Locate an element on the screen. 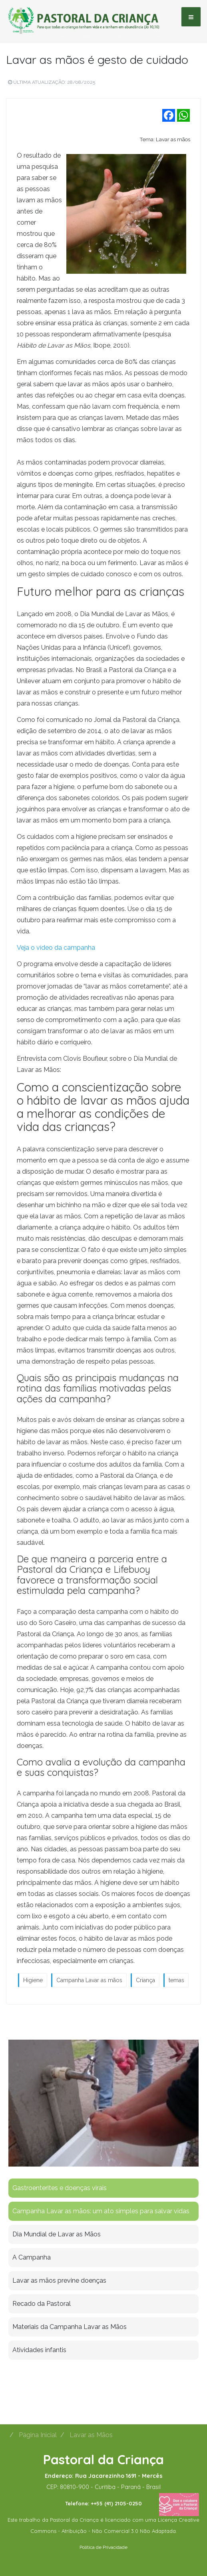 This screenshot has width=207, height=2576. Lavar as mãos previne doenças is located at coordinates (59, 2280).